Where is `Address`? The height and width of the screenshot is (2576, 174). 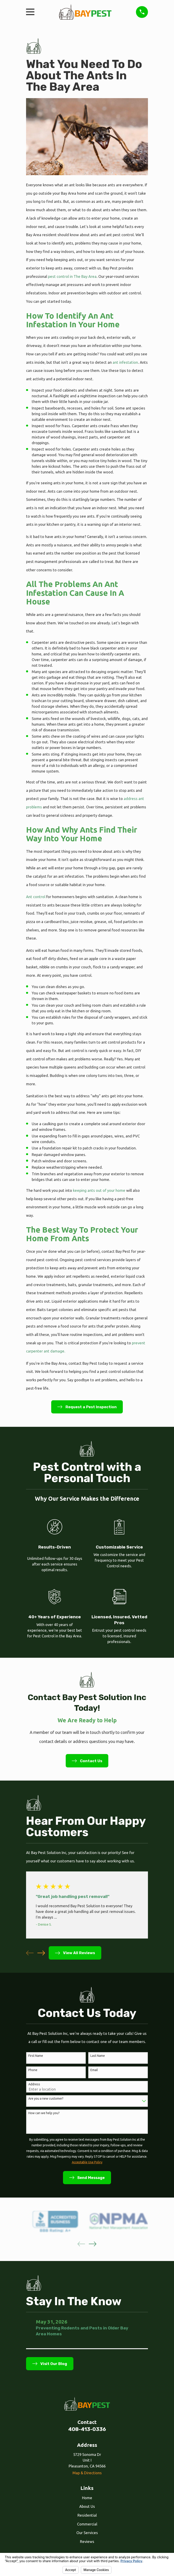
Address is located at coordinates (34, 2084).